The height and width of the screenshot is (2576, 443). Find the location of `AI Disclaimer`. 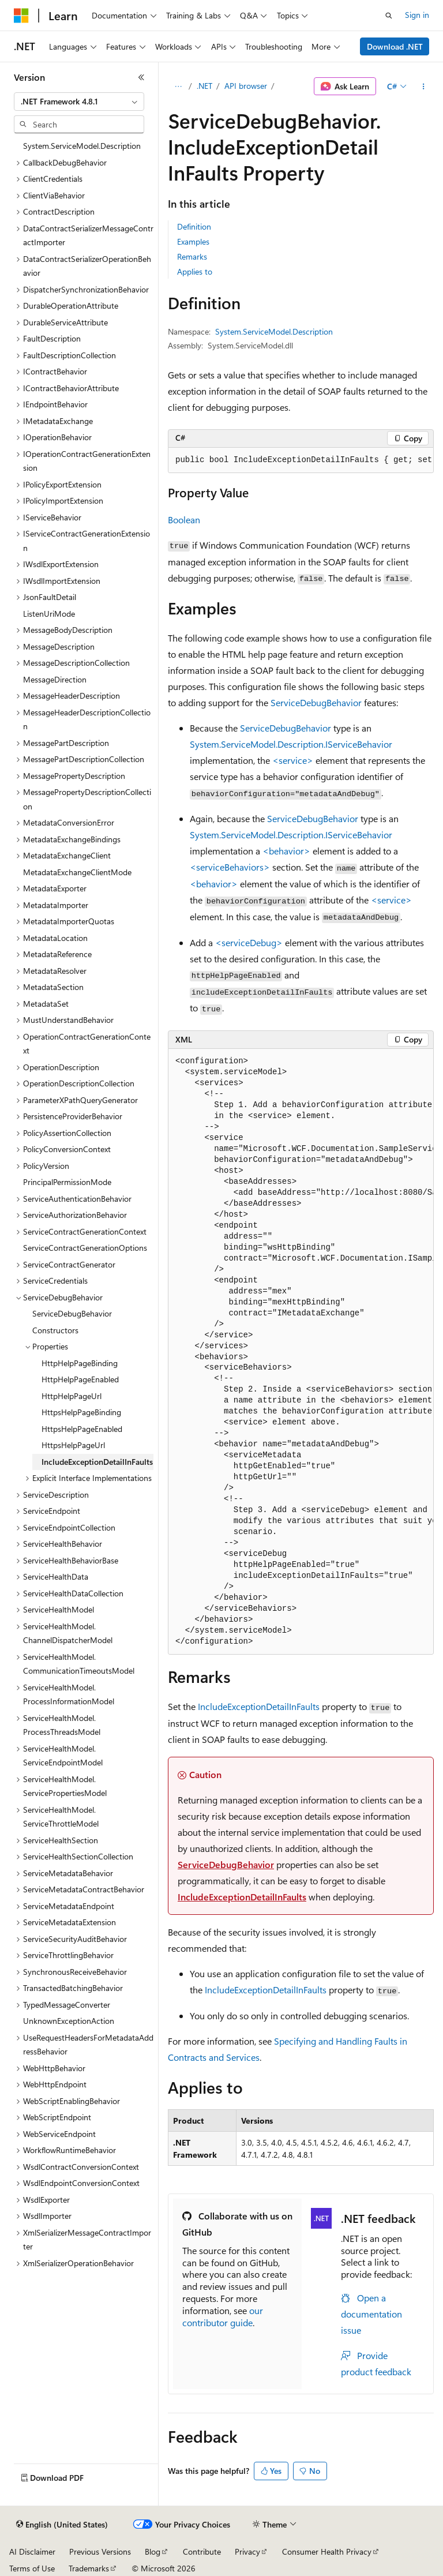

AI Disclaimer is located at coordinates (32, 2551).